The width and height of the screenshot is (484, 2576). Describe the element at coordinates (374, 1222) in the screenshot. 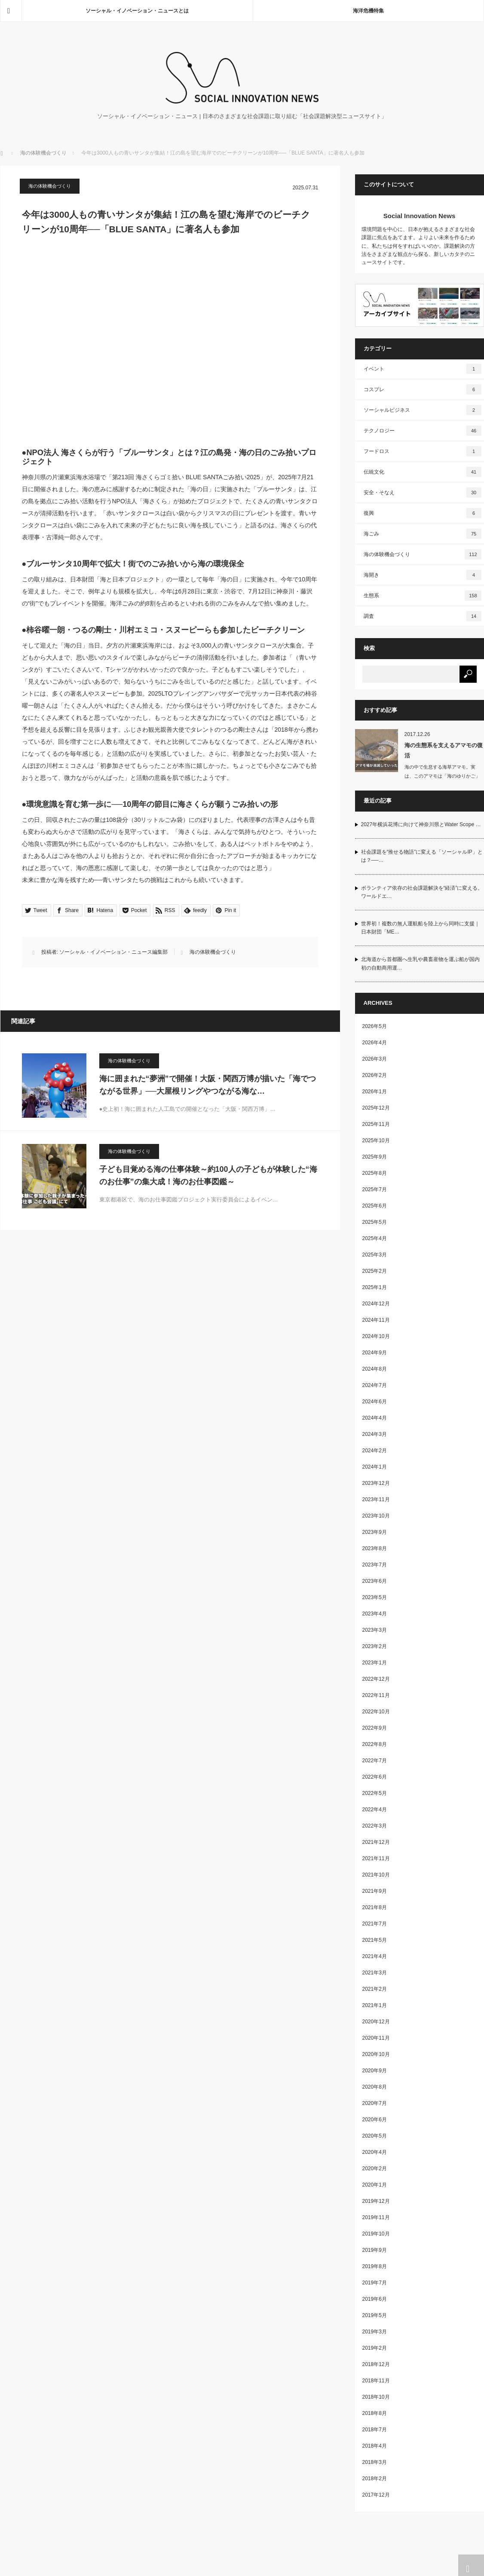

I see `2025年5月` at that location.